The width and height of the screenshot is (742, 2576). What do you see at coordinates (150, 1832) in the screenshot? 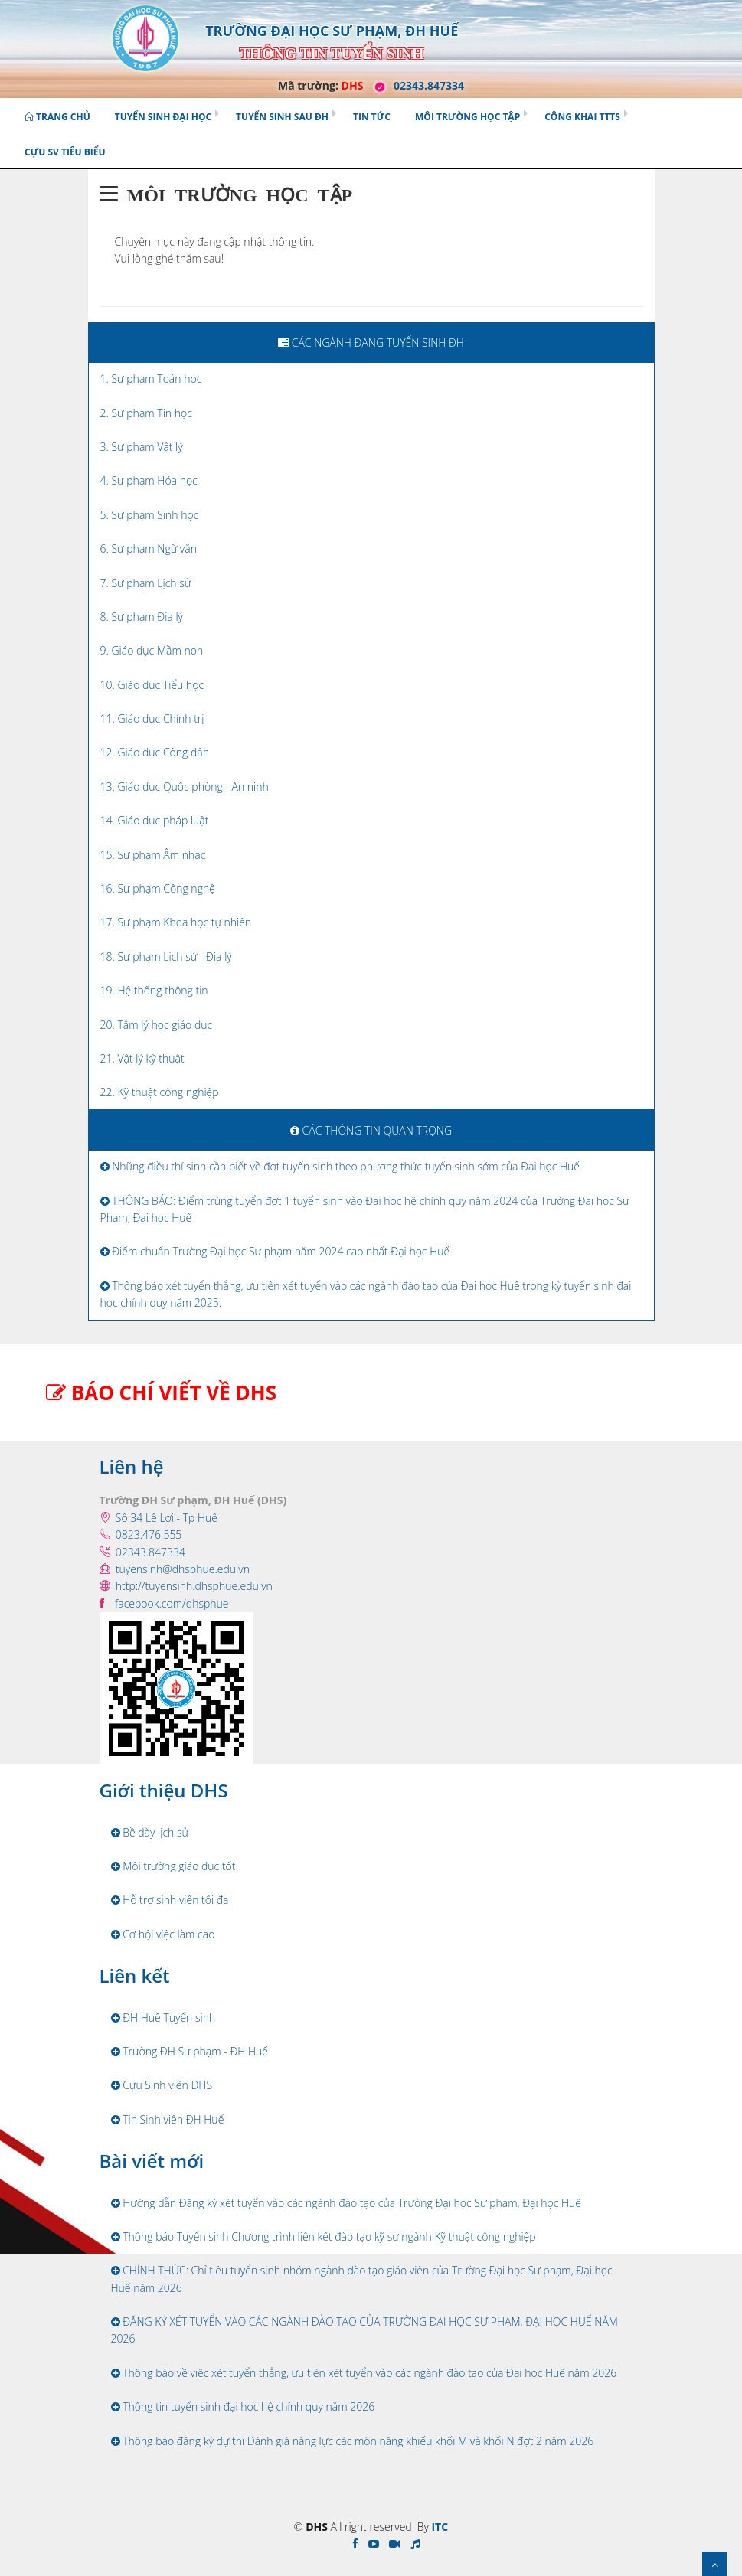
I see `Bề dày lịch sử` at bounding box center [150, 1832].